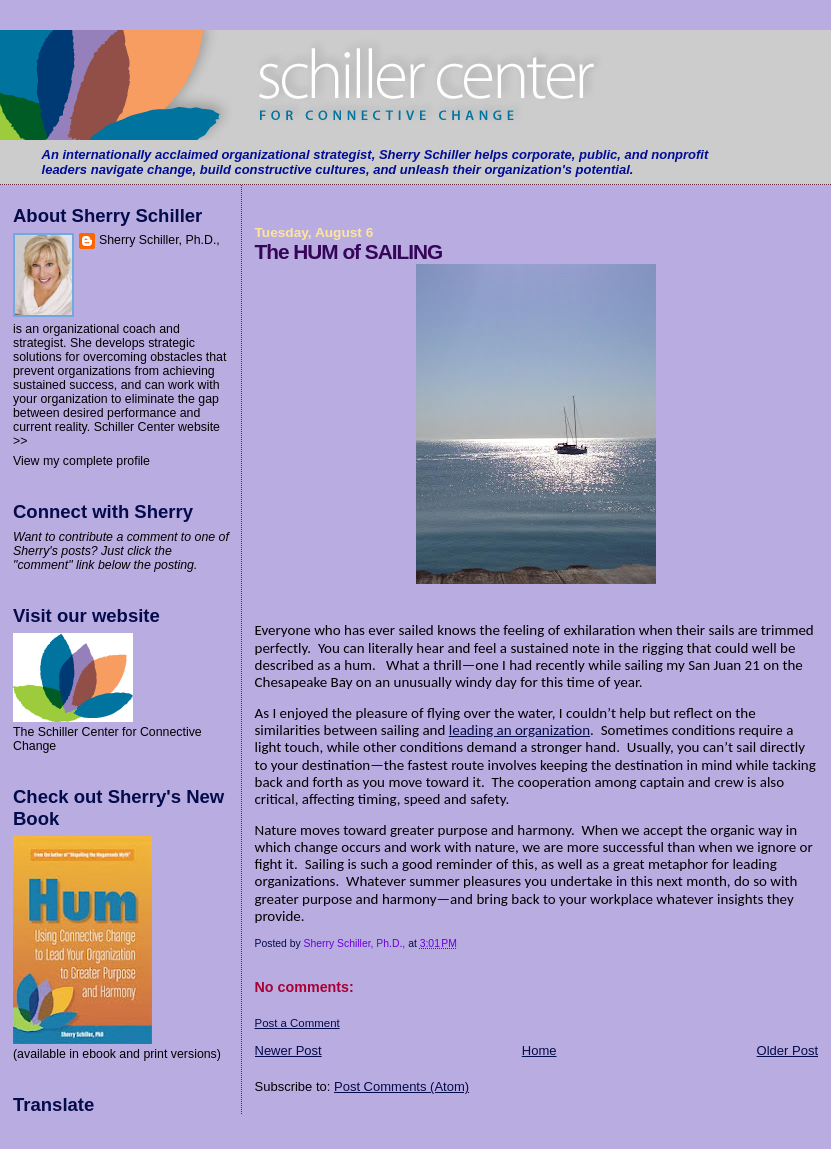  What do you see at coordinates (297, 1023) in the screenshot?
I see `Post a Comment` at bounding box center [297, 1023].